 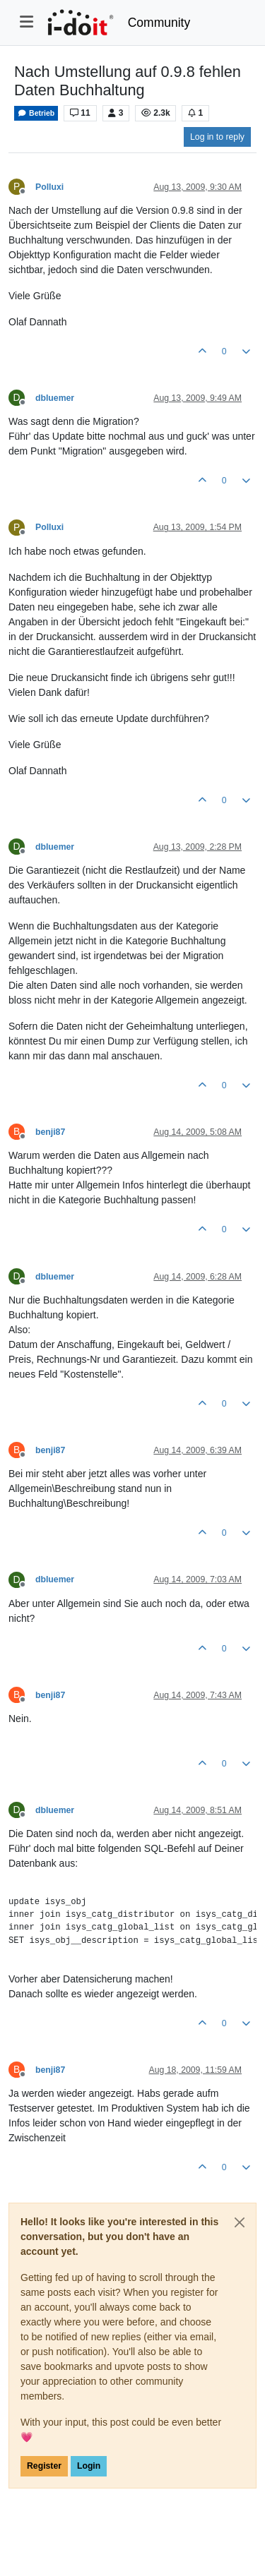 I want to click on Log in to reply, so click(x=217, y=137).